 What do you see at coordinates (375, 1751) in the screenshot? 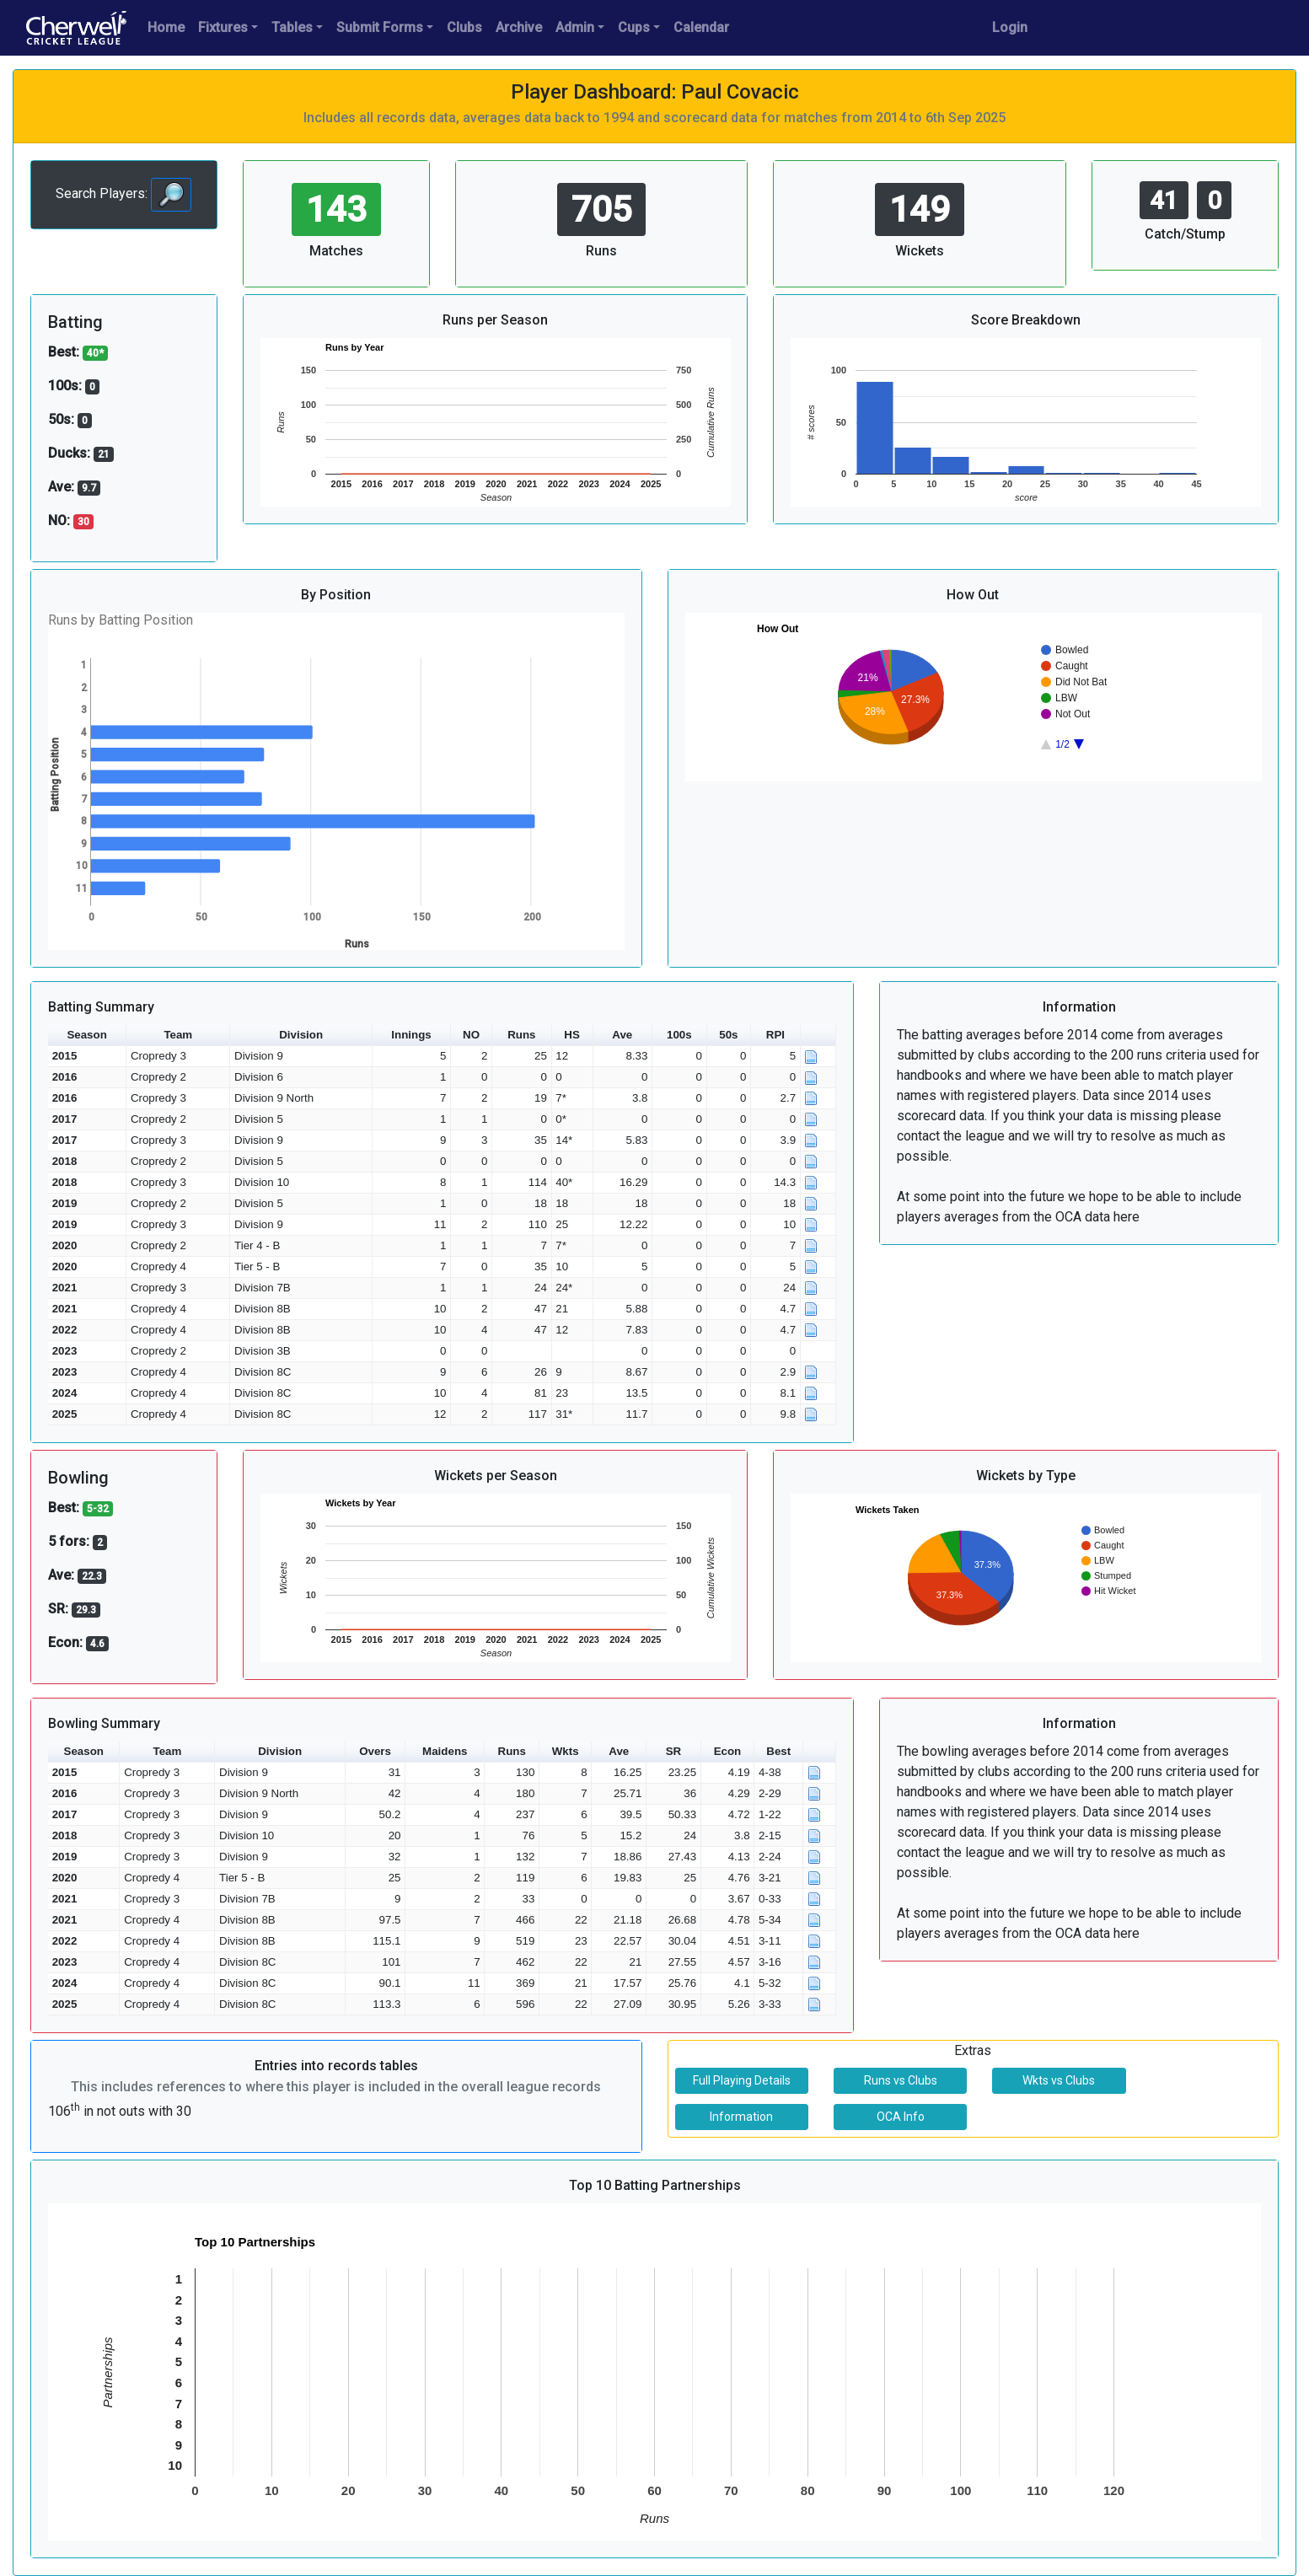
I see `Overs [button]` at bounding box center [375, 1751].